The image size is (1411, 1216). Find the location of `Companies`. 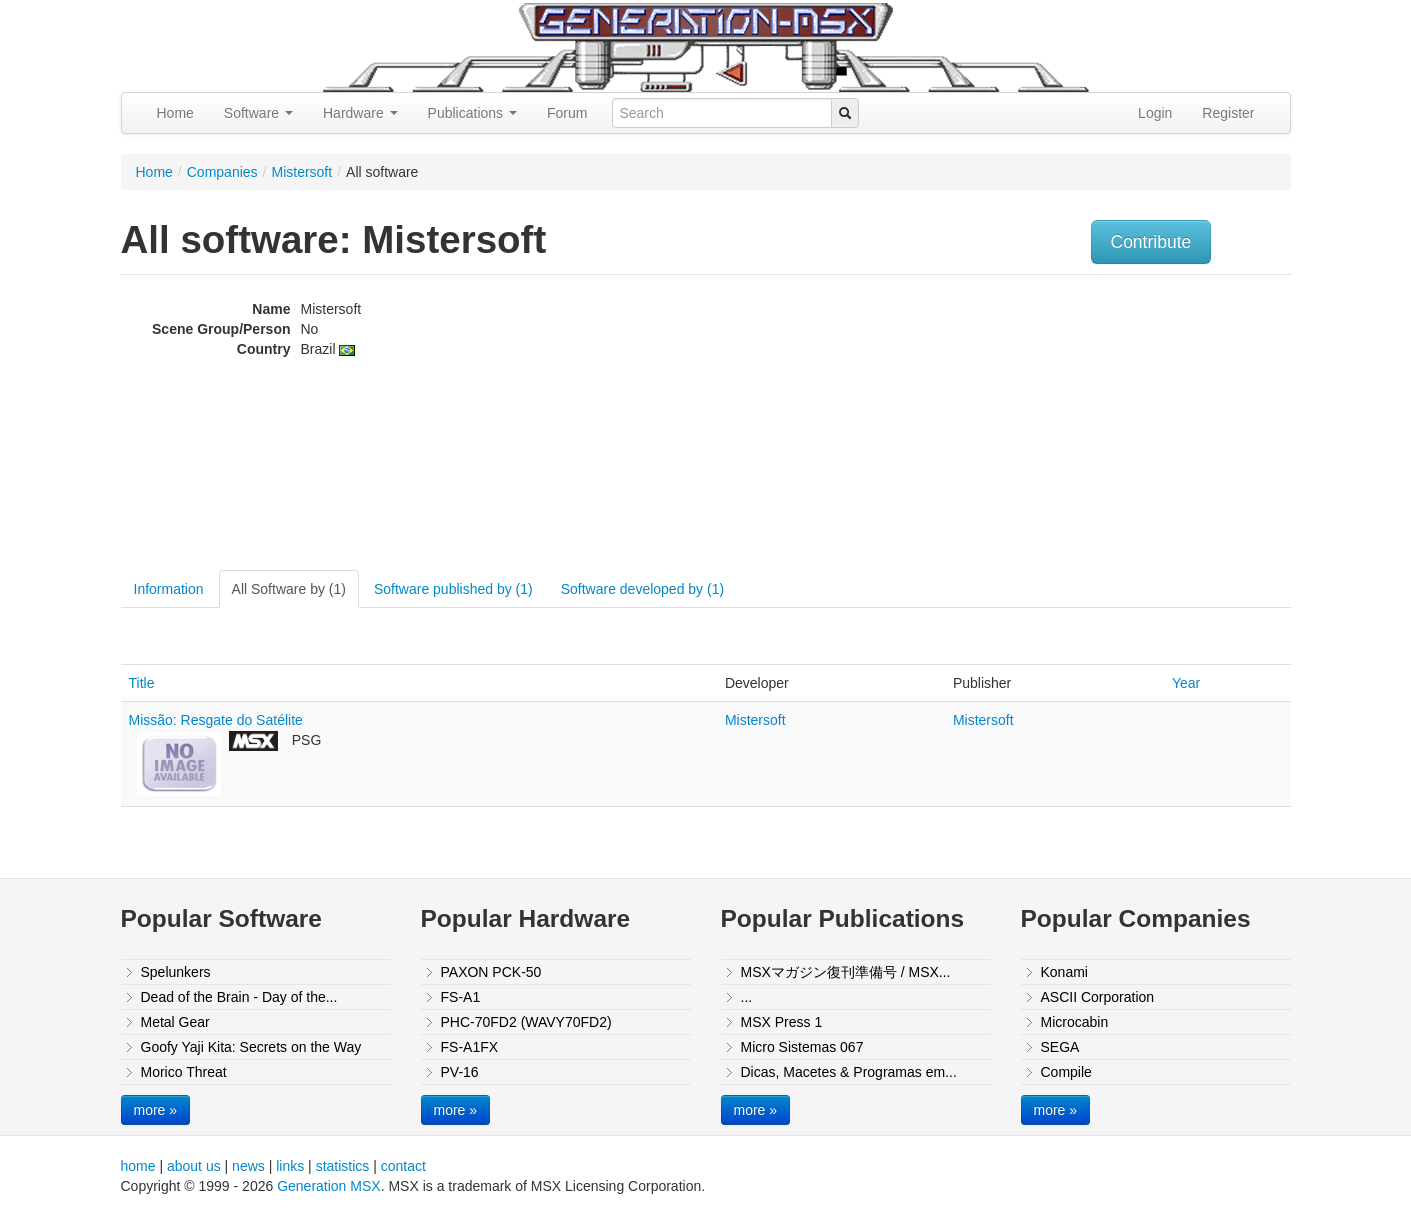

Companies is located at coordinates (222, 172).